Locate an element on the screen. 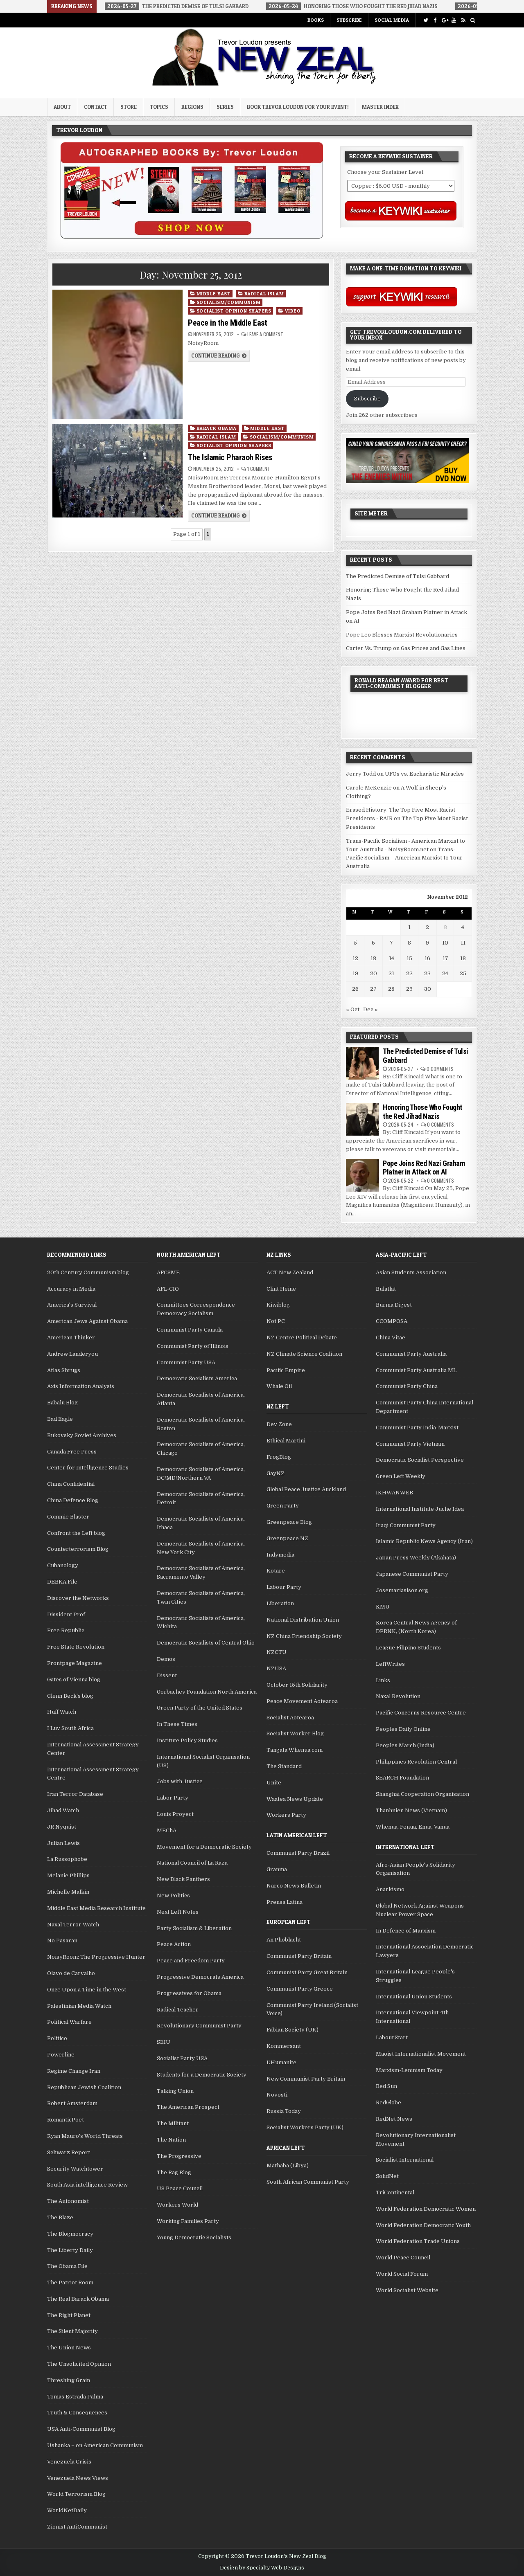 The height and width of the screenshot is (2576, 524). Greenpeace Blog is located at coordinates (289, 1522).